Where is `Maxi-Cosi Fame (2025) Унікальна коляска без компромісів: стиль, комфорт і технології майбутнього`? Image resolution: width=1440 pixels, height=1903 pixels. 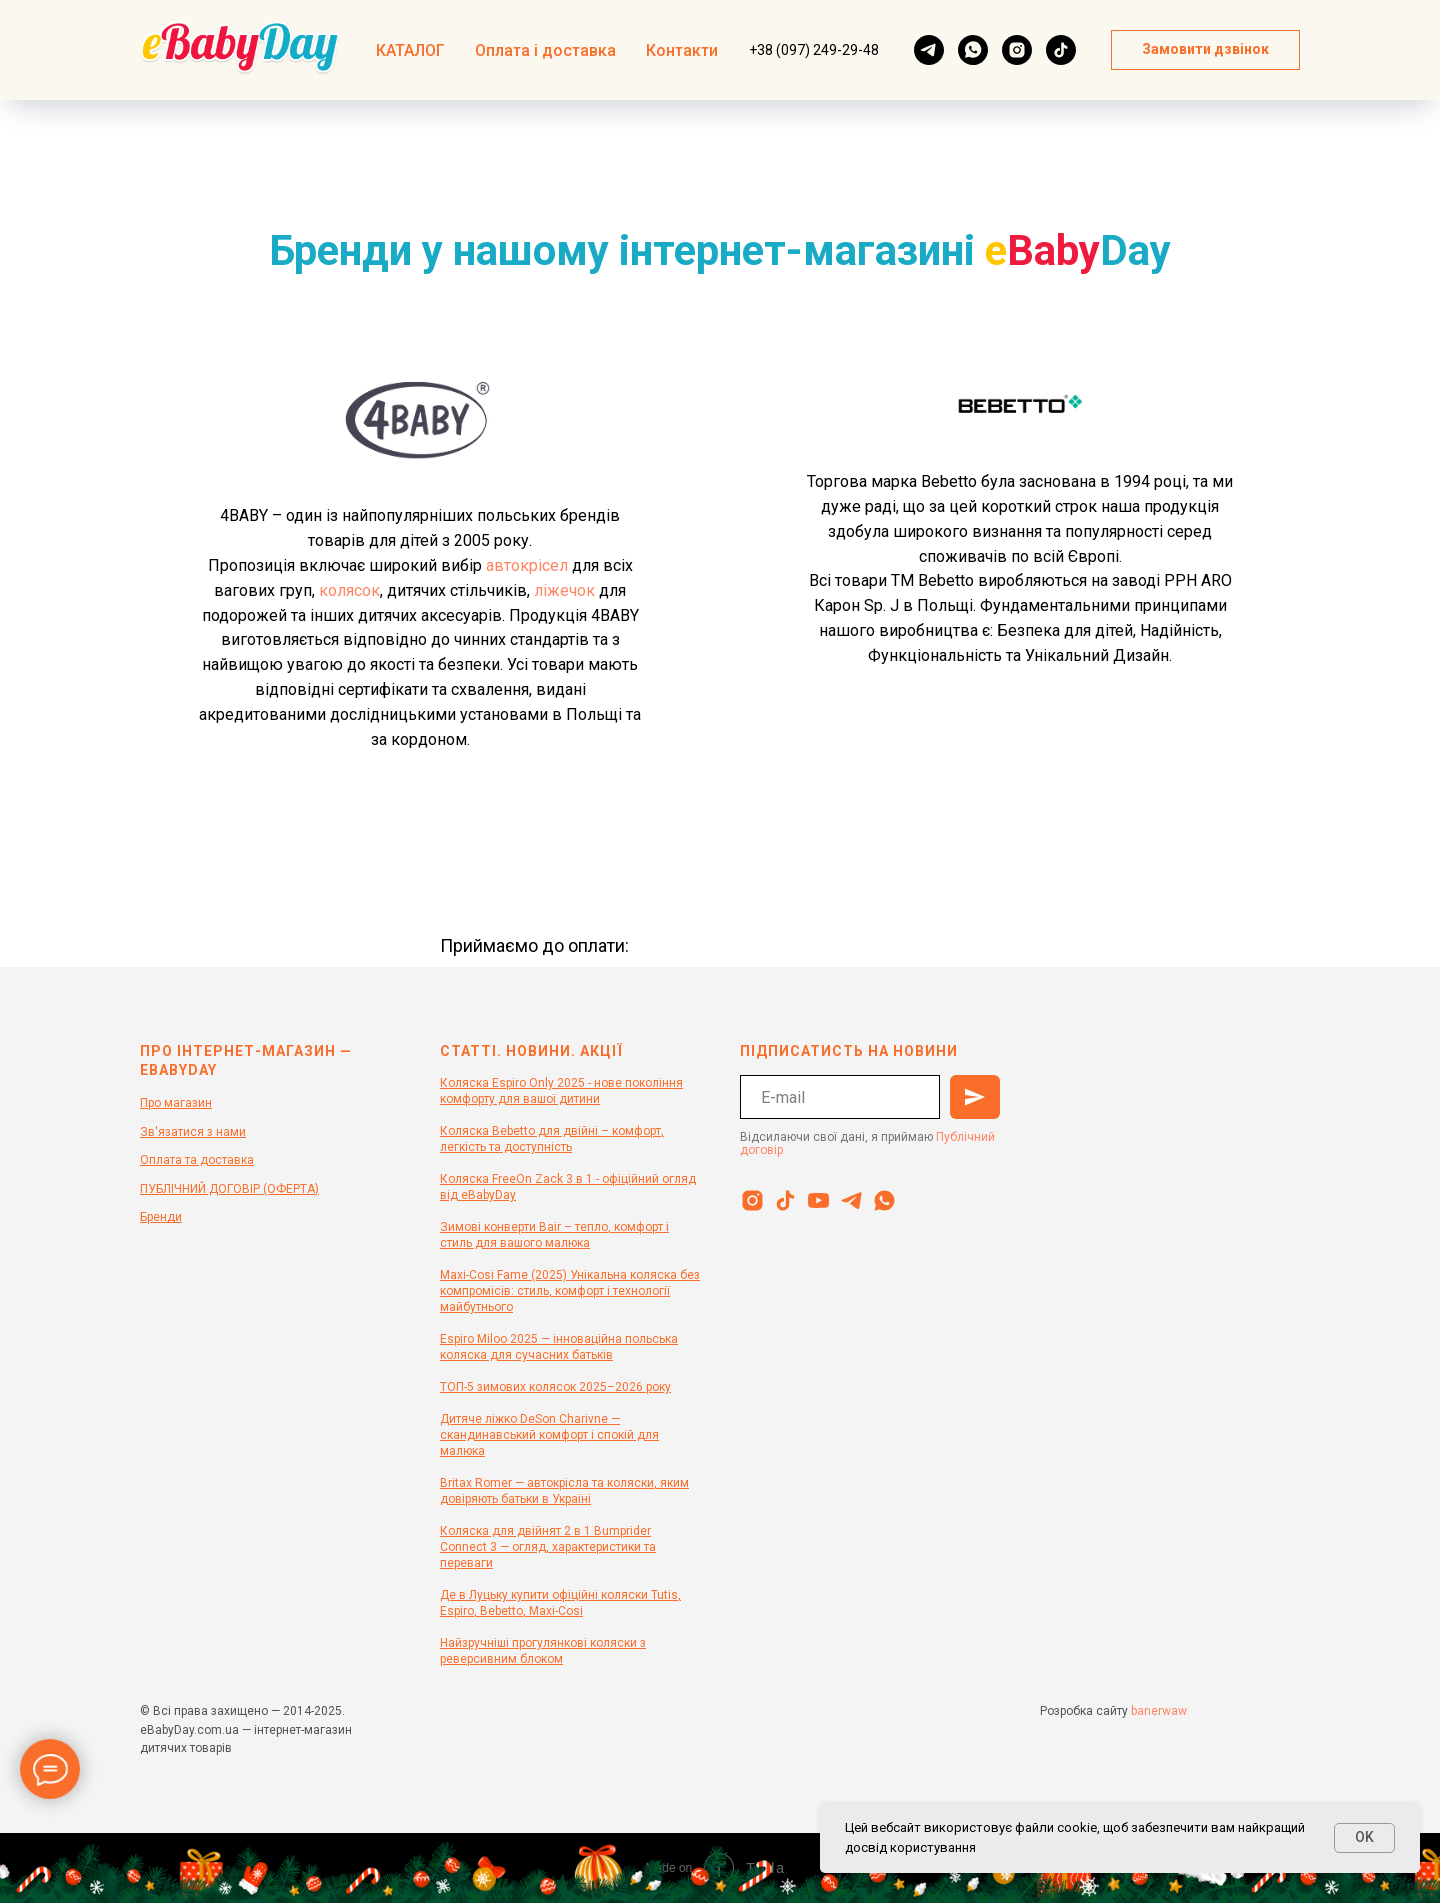
Maxi-Cosi Fame (2025) Унікальна коляска без компромісів: стиль, комфорт і технології майбутнього is located at coordinates (570, 1291).